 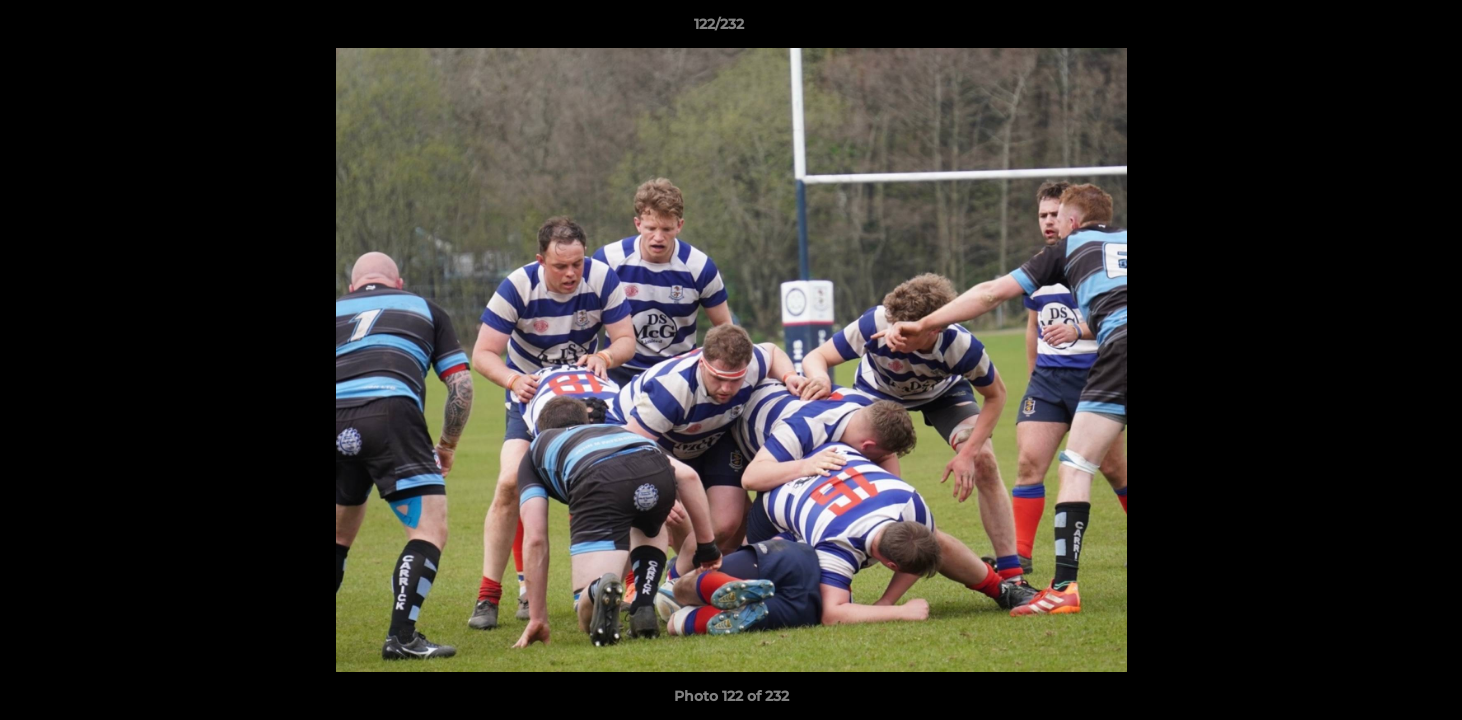 I want to click on [button], so click(x=1378, y=29).